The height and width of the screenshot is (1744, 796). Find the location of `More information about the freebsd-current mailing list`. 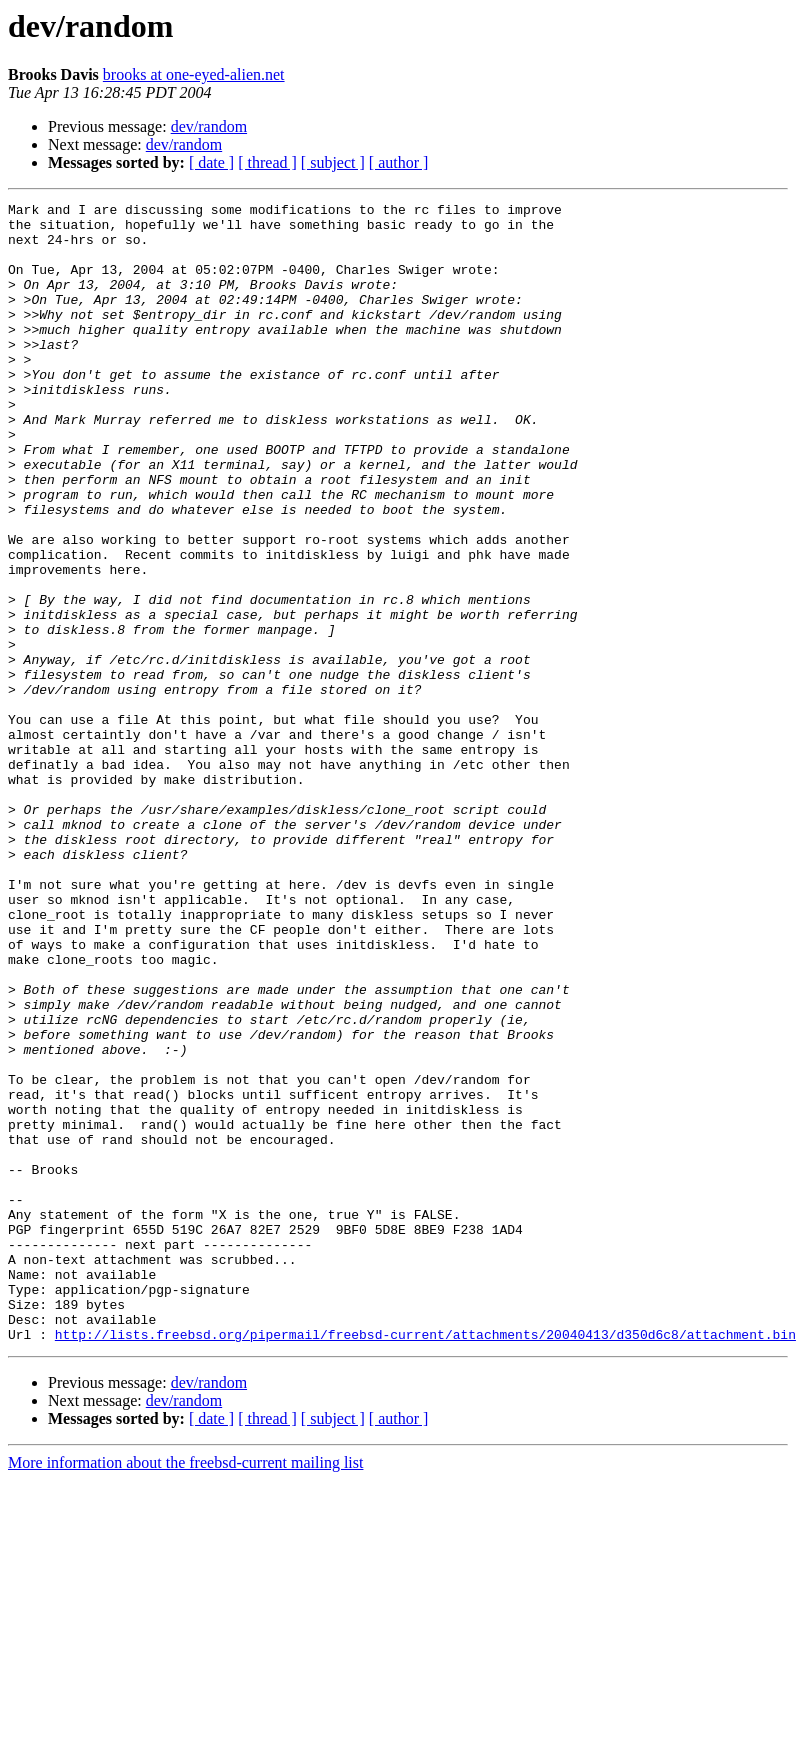

More information about the freebsd-current mailing list is located at coordinates (185, 1690).